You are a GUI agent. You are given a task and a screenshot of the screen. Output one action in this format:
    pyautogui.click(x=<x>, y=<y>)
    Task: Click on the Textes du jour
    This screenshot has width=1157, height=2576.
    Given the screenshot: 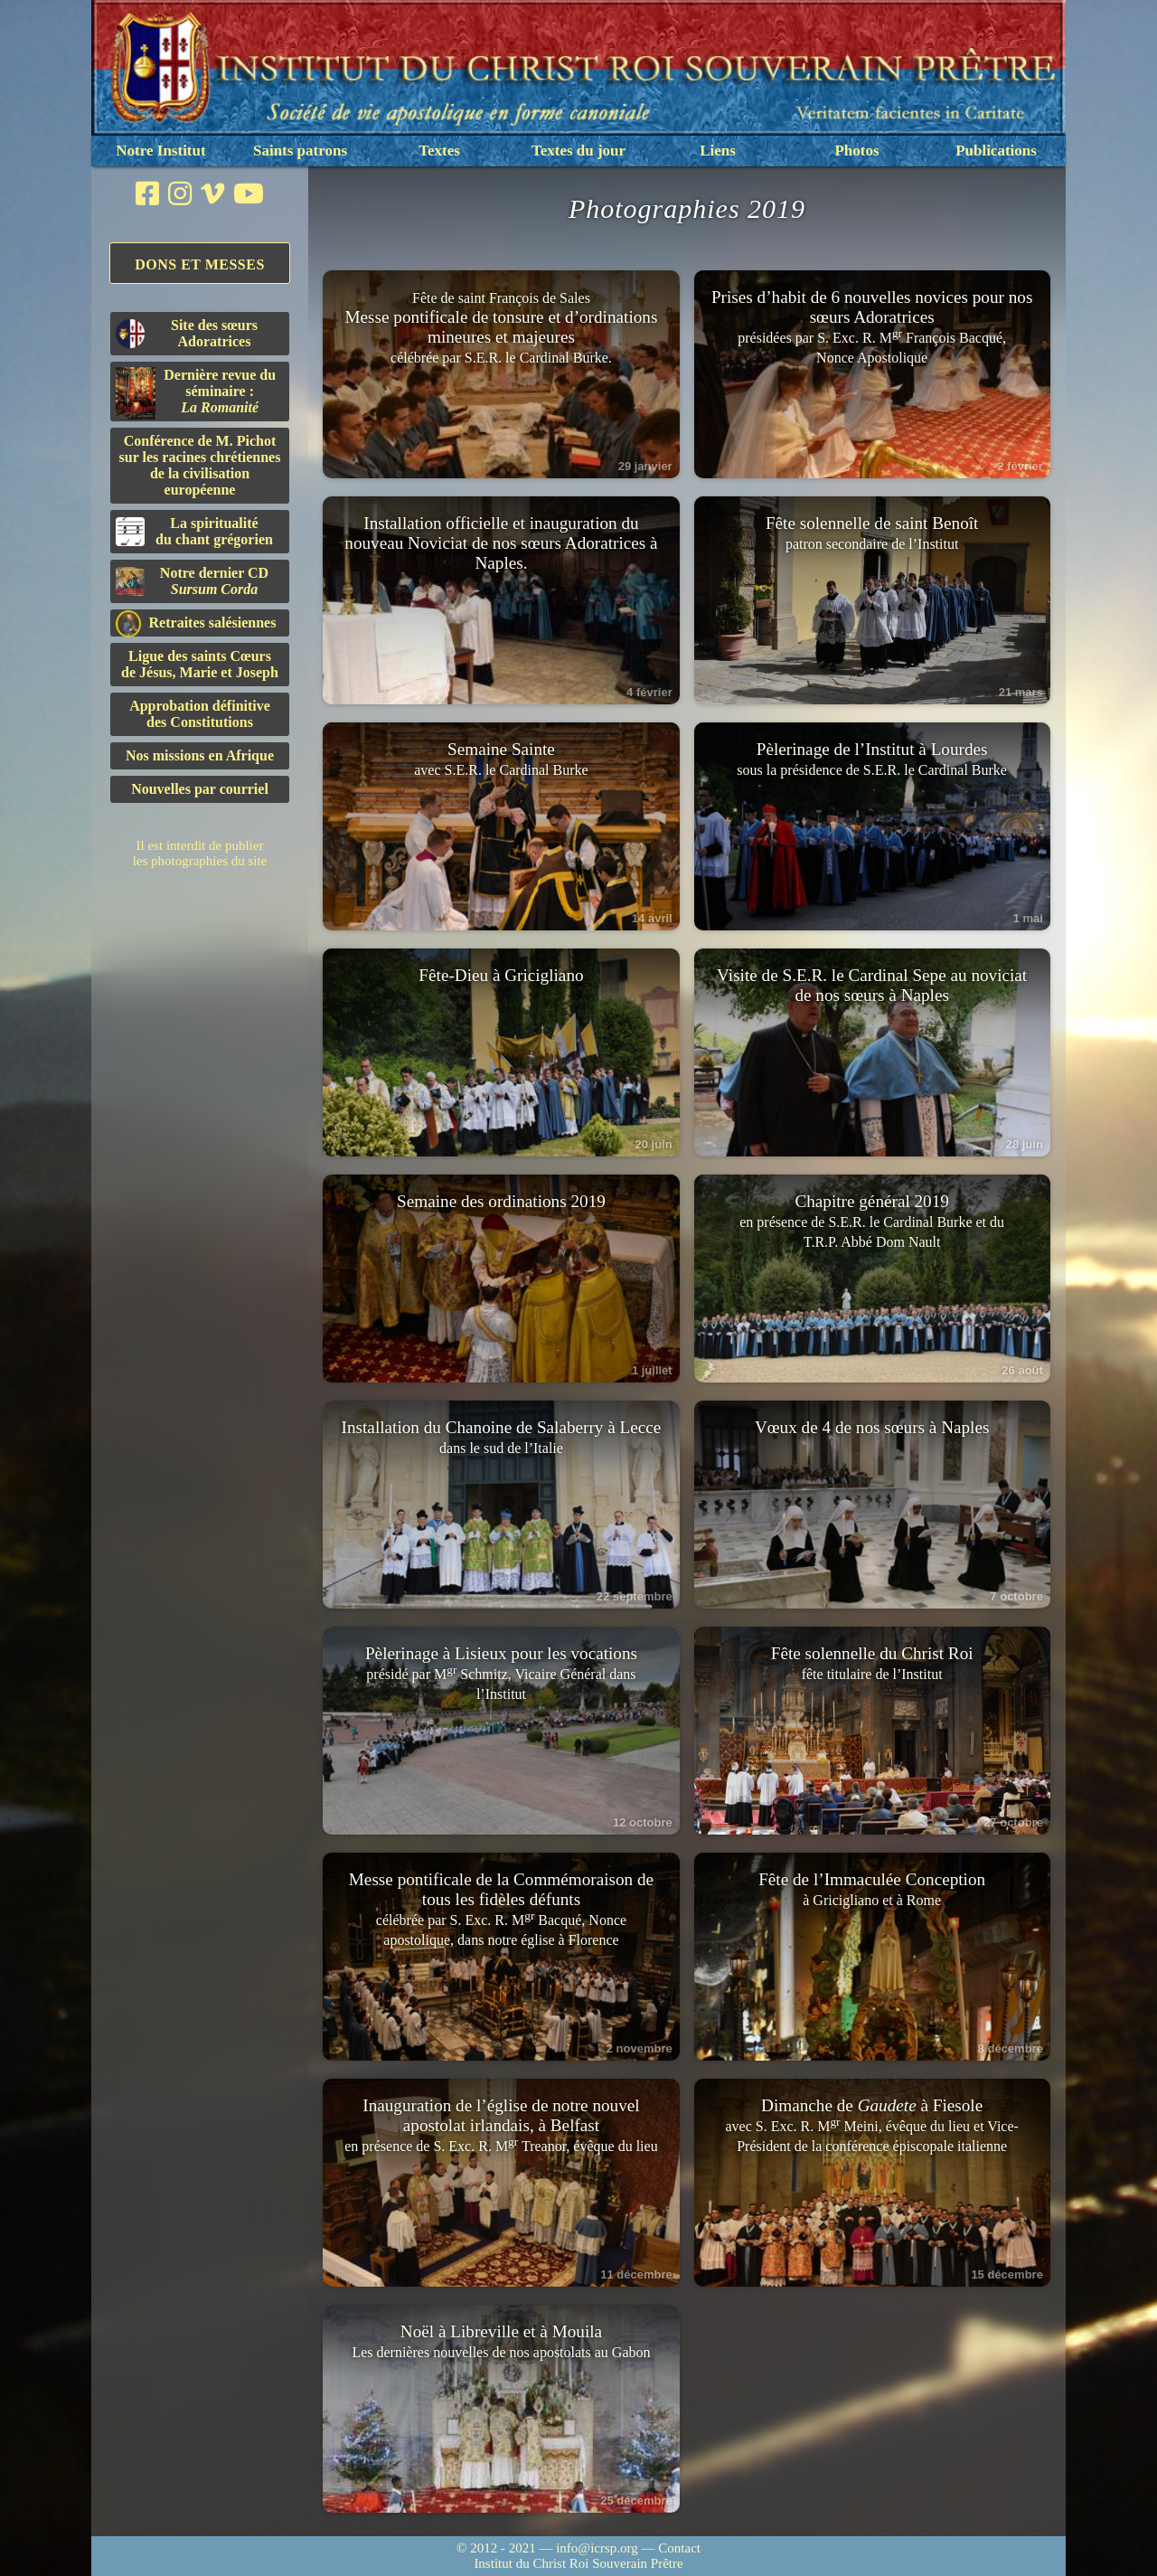 What is the action you would take?
    pyautogui.click(x=578, y=150)
    